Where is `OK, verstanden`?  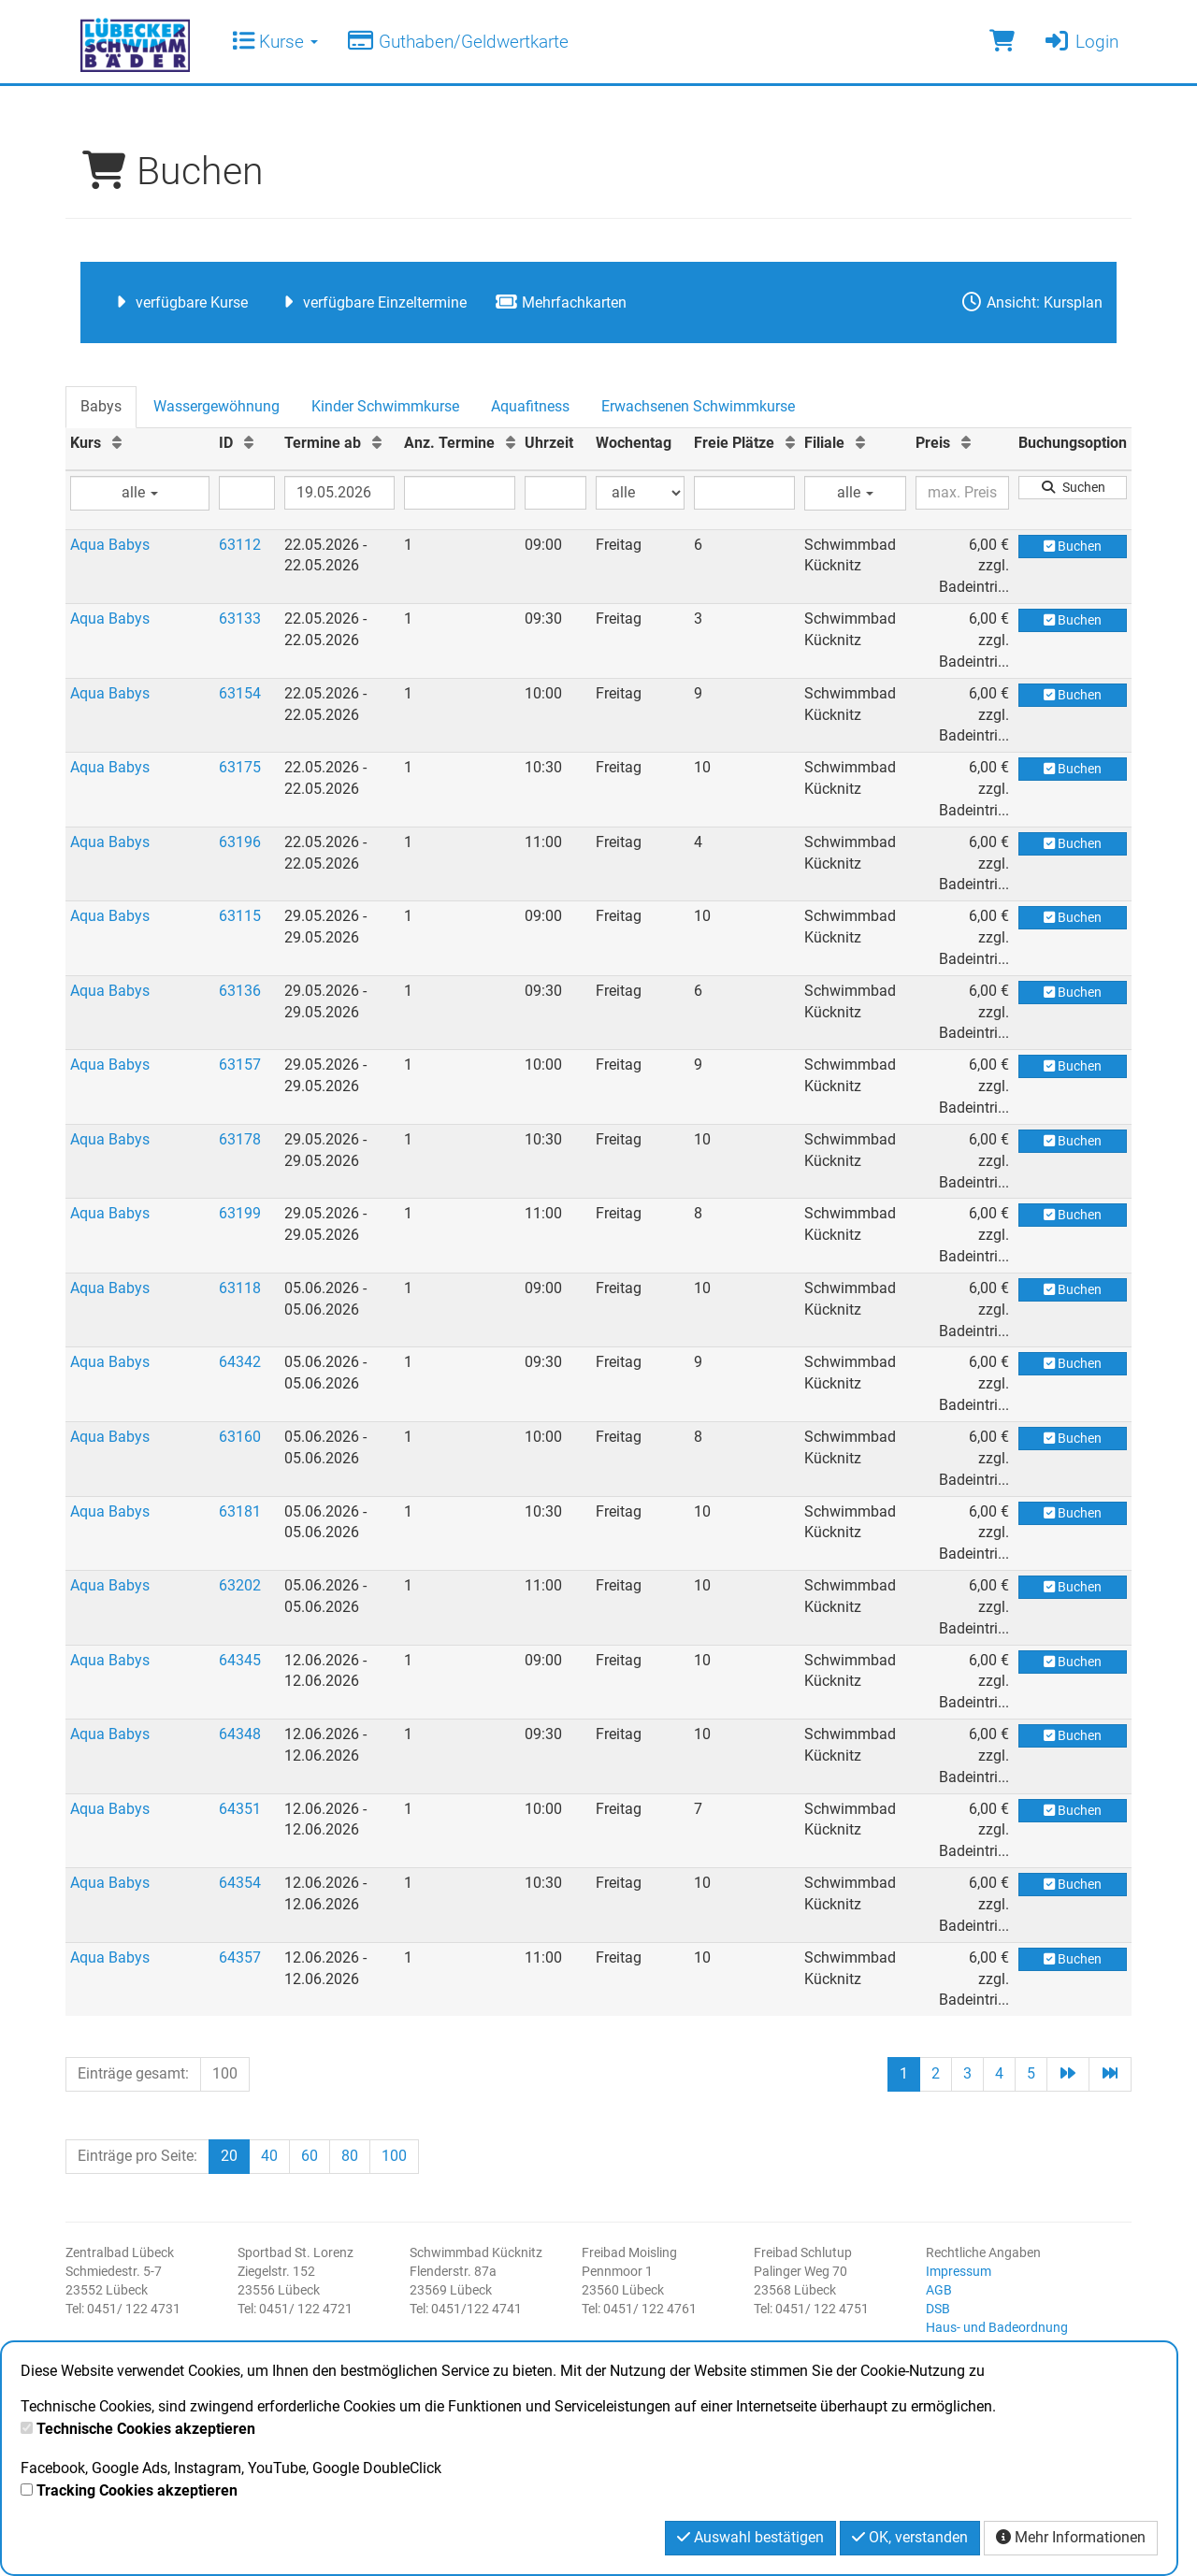
OK, verstanden is located at coordinates (910, 2537).